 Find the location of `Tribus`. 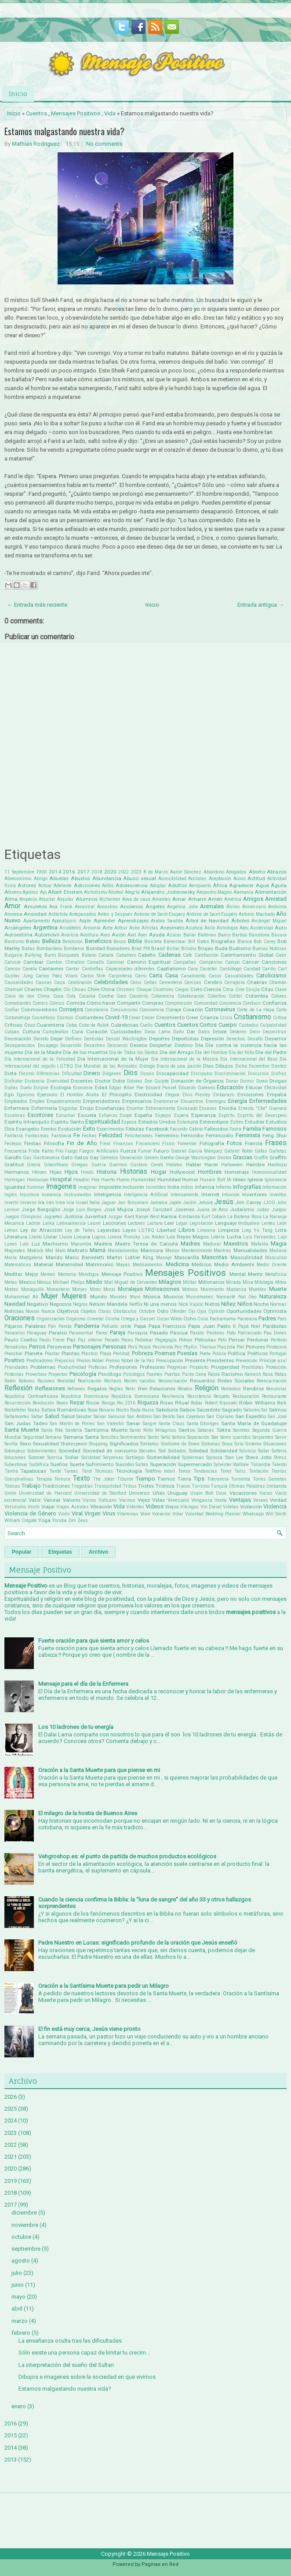

Tribus is located at coordinates (130, 1486).